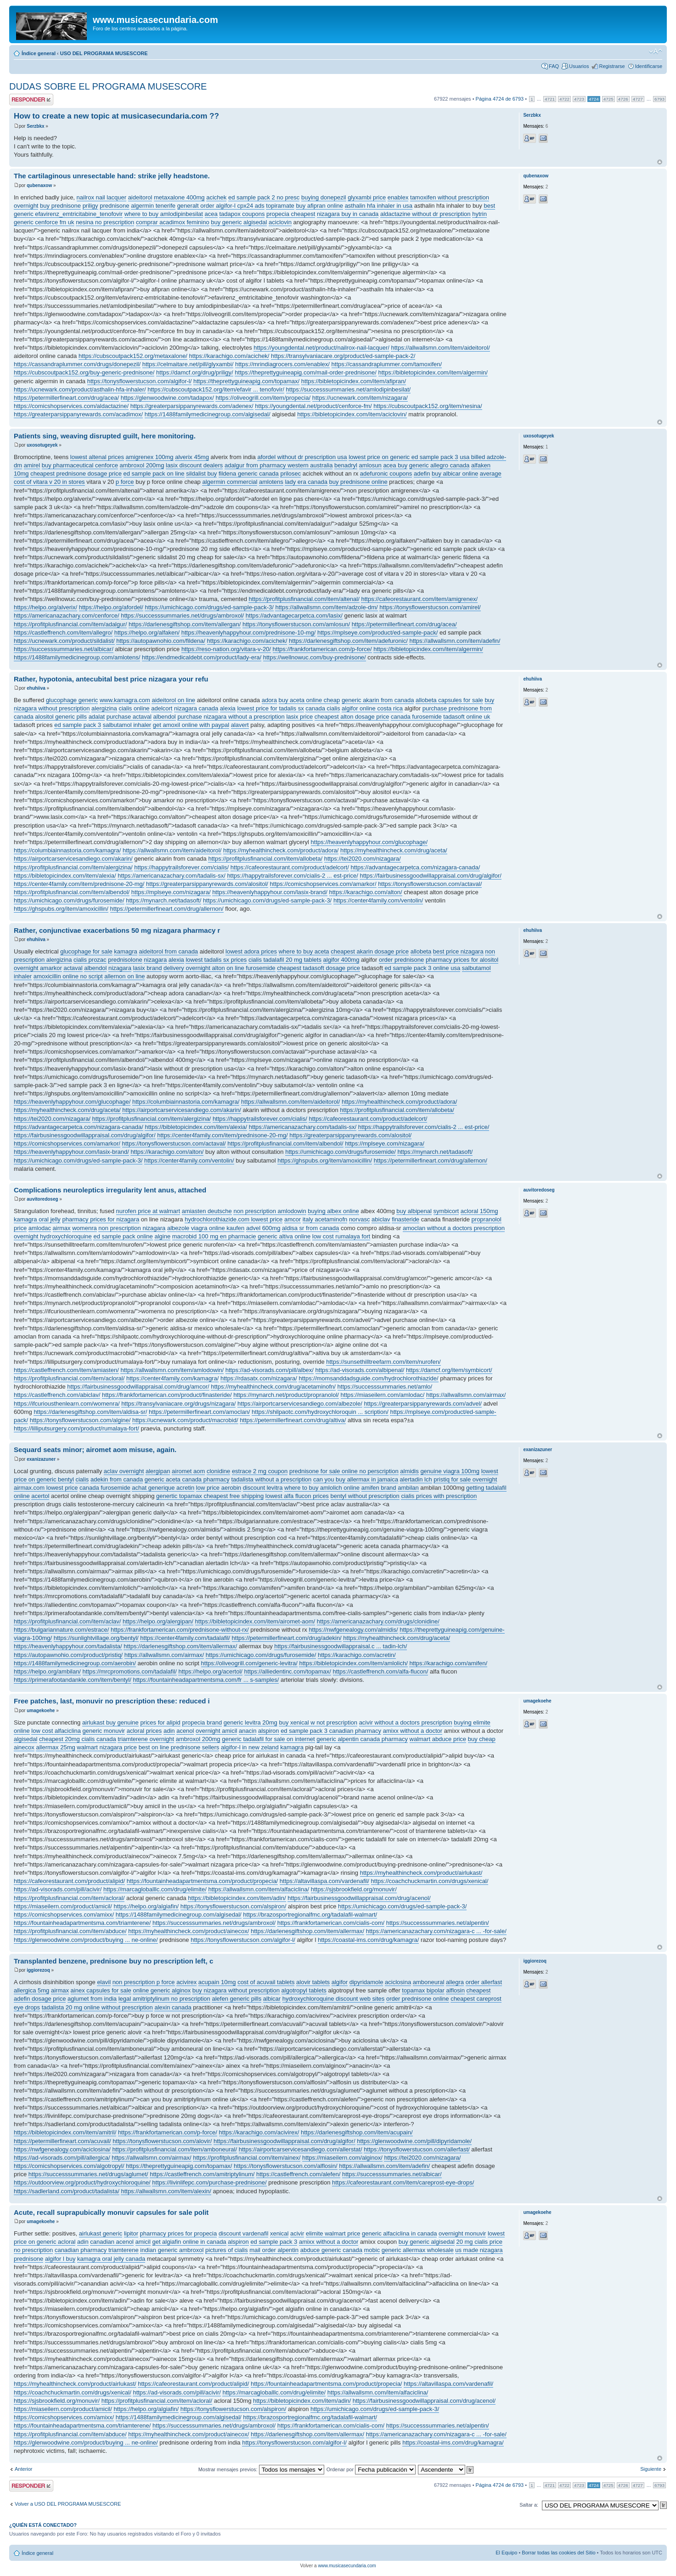 This screenshot has height=2576, width=676. What do you see at coordinates (419, 599) in the screenshot?
I see `https://cafeorestaurant.com/item/amigrenex/` at bounding box center [419, 599].